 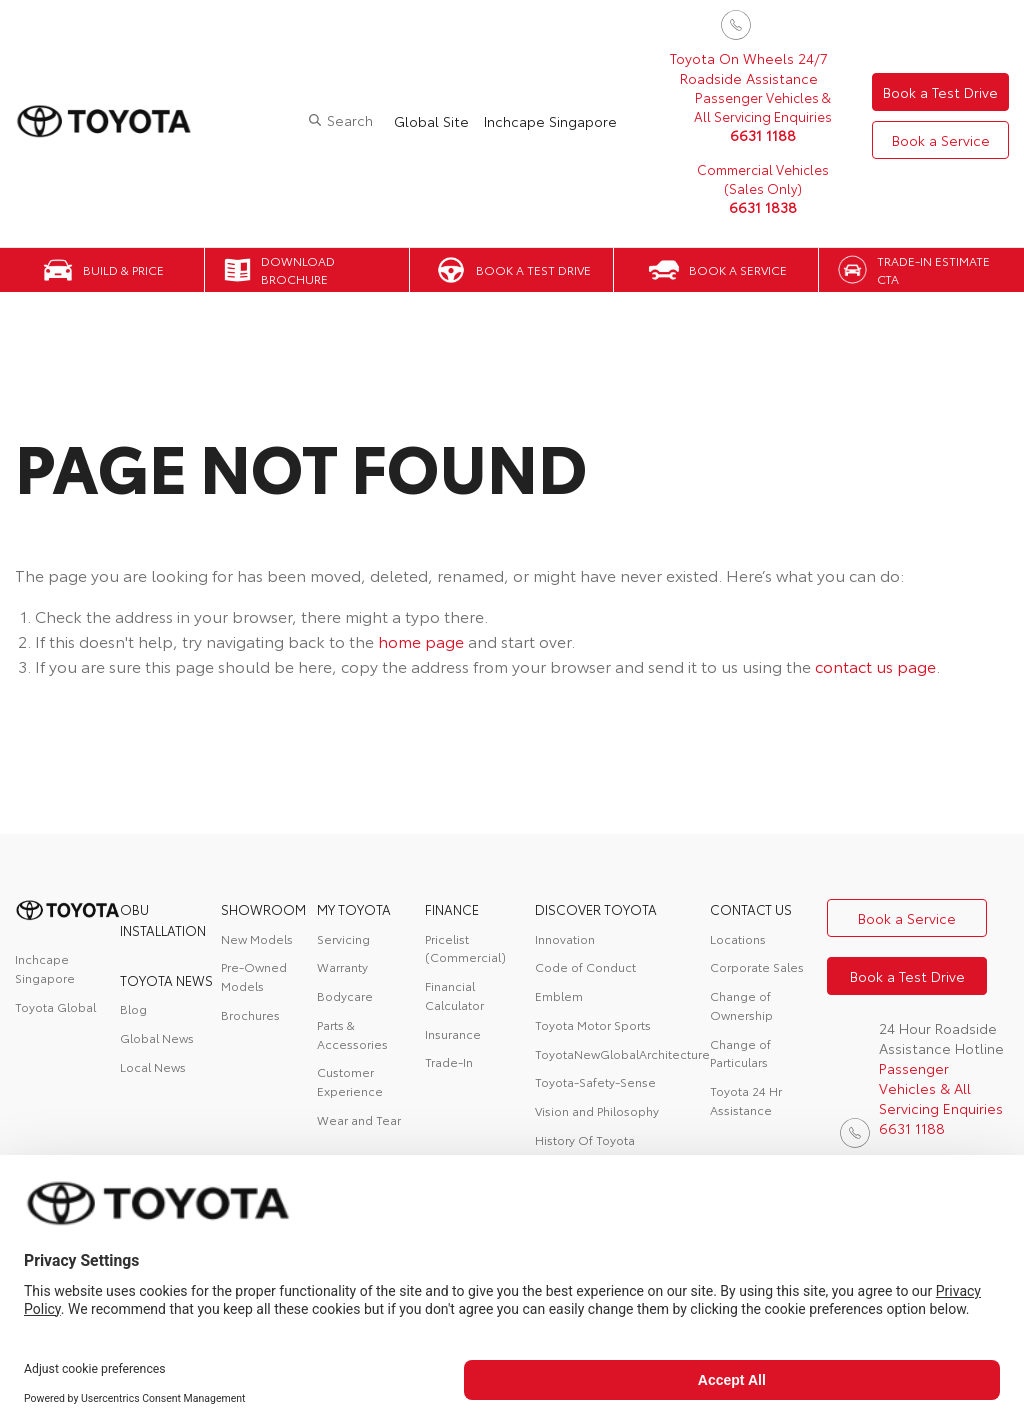 I want to click on Local News, so click(x=153, y=1066).